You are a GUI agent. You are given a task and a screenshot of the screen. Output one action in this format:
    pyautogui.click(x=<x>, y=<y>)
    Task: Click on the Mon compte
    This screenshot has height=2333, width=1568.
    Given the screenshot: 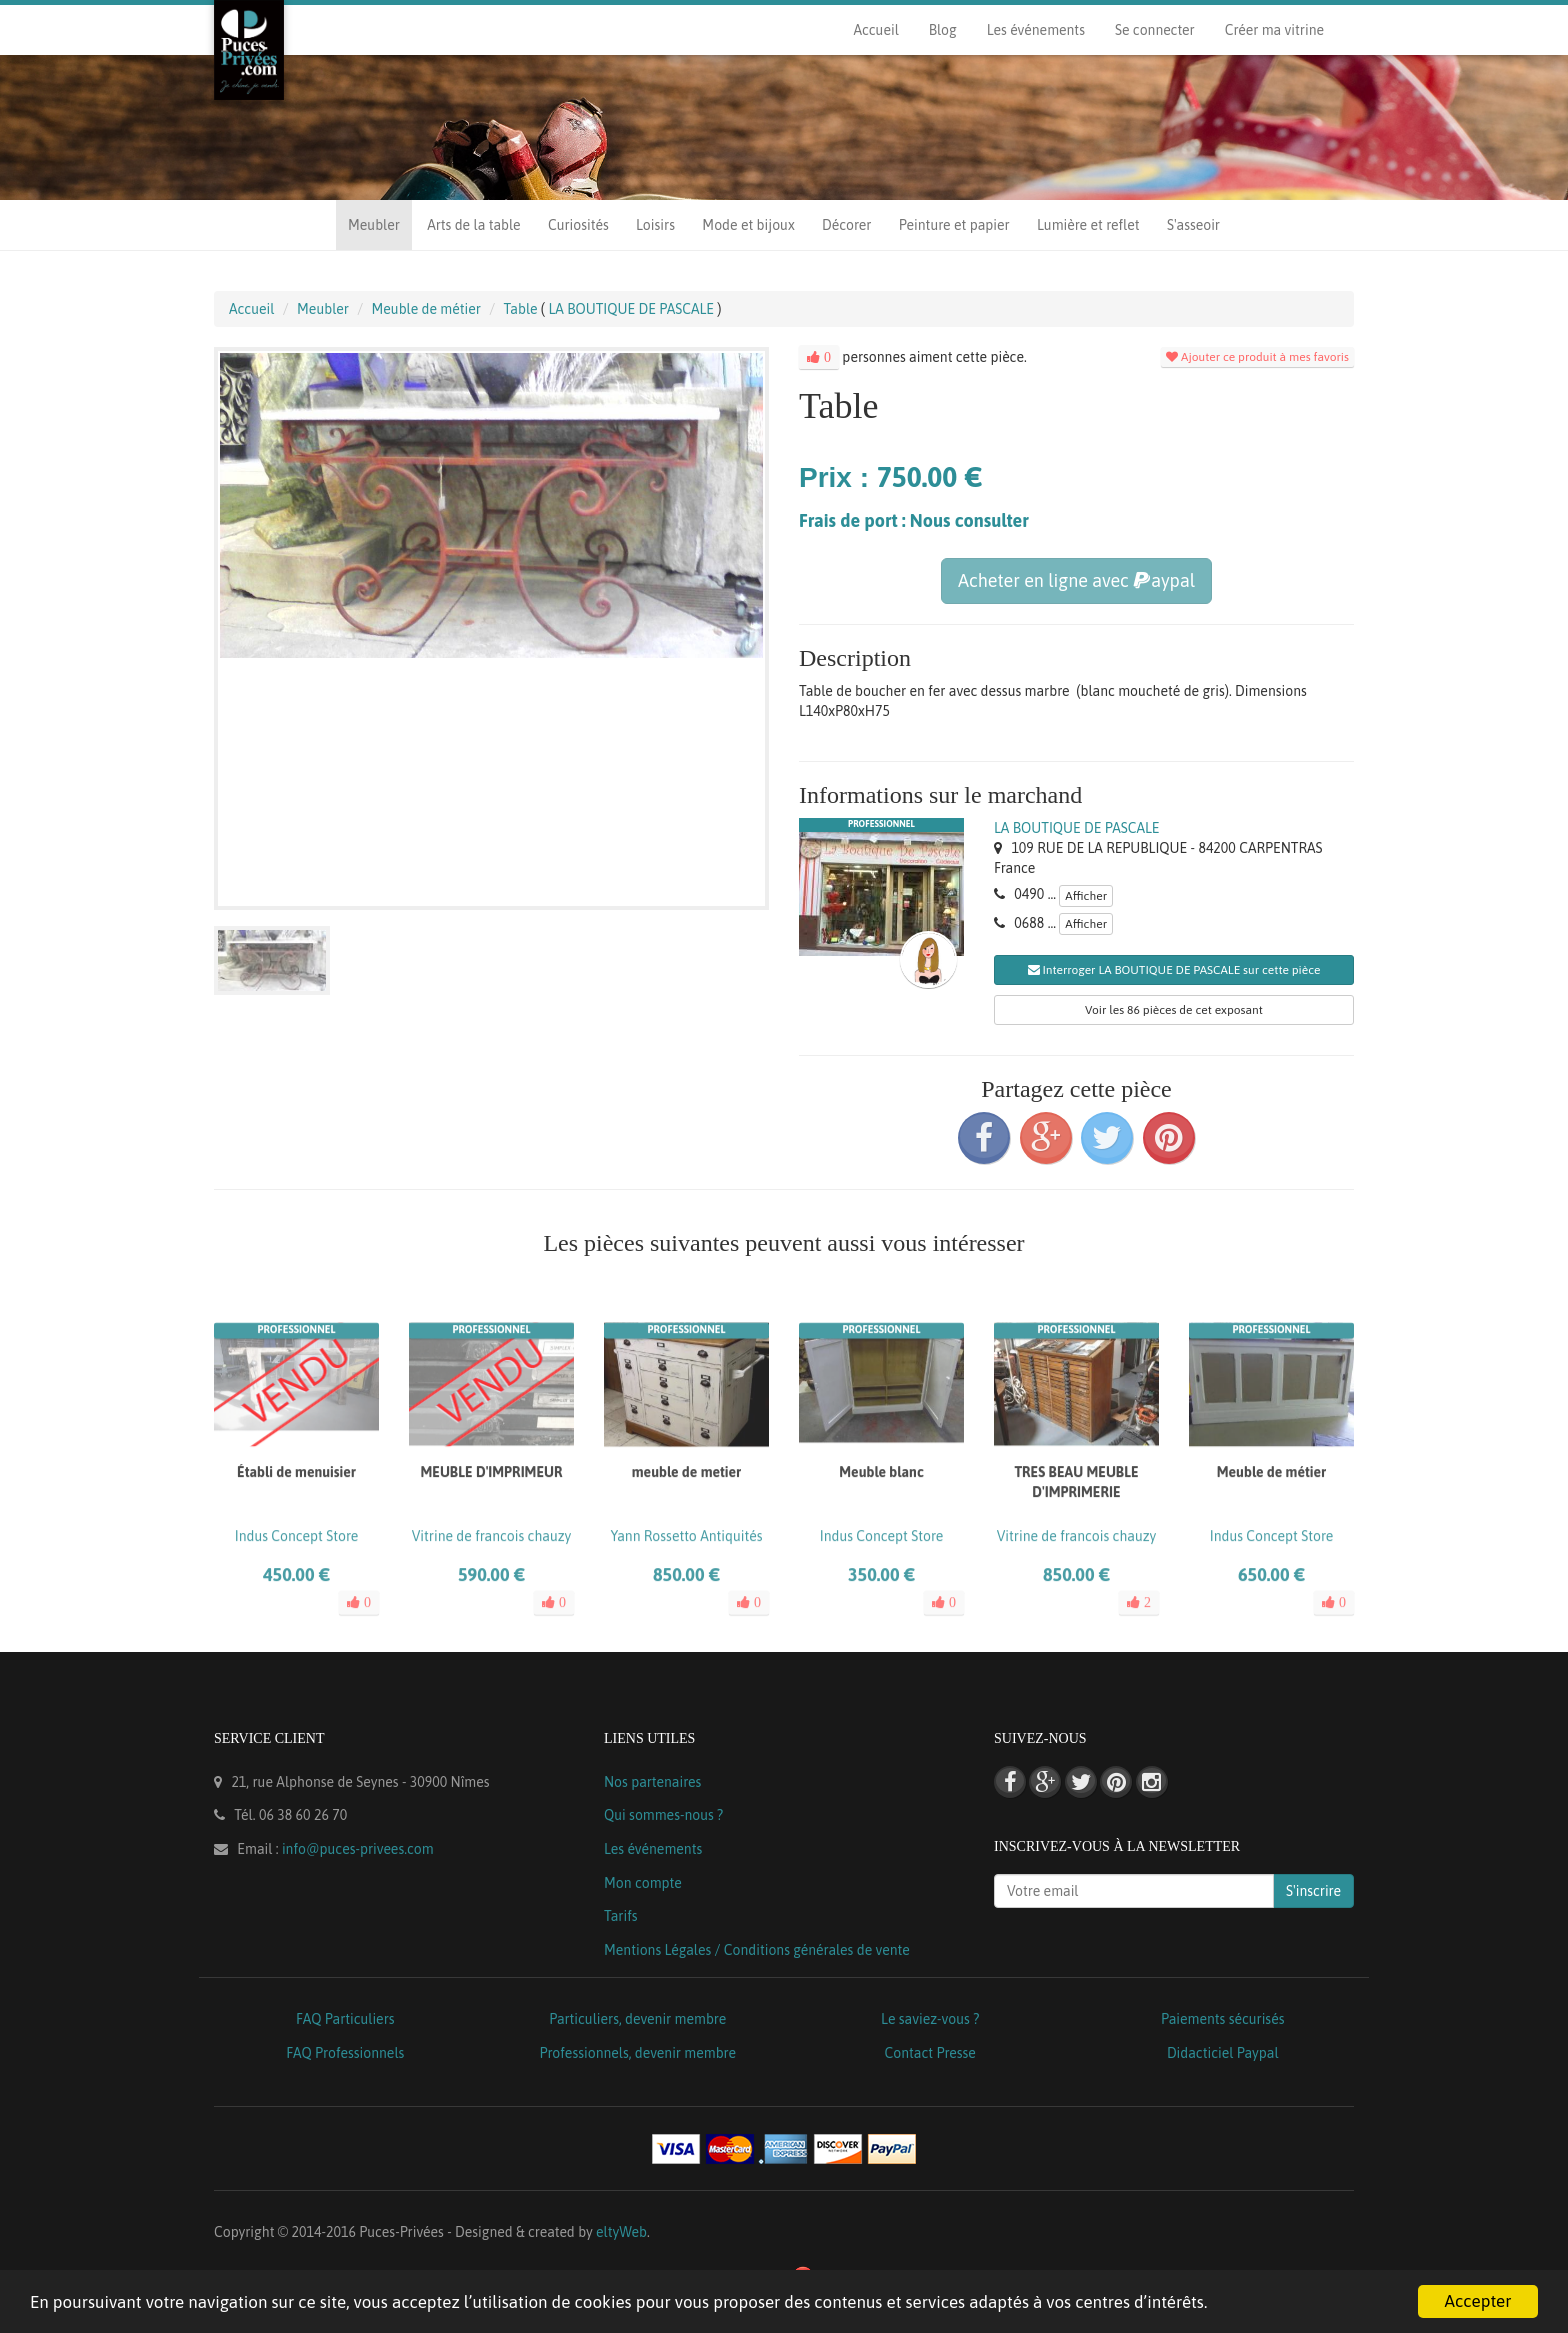 What is the action you would take?
    pyautogui.click(x=643, y=1883)
    